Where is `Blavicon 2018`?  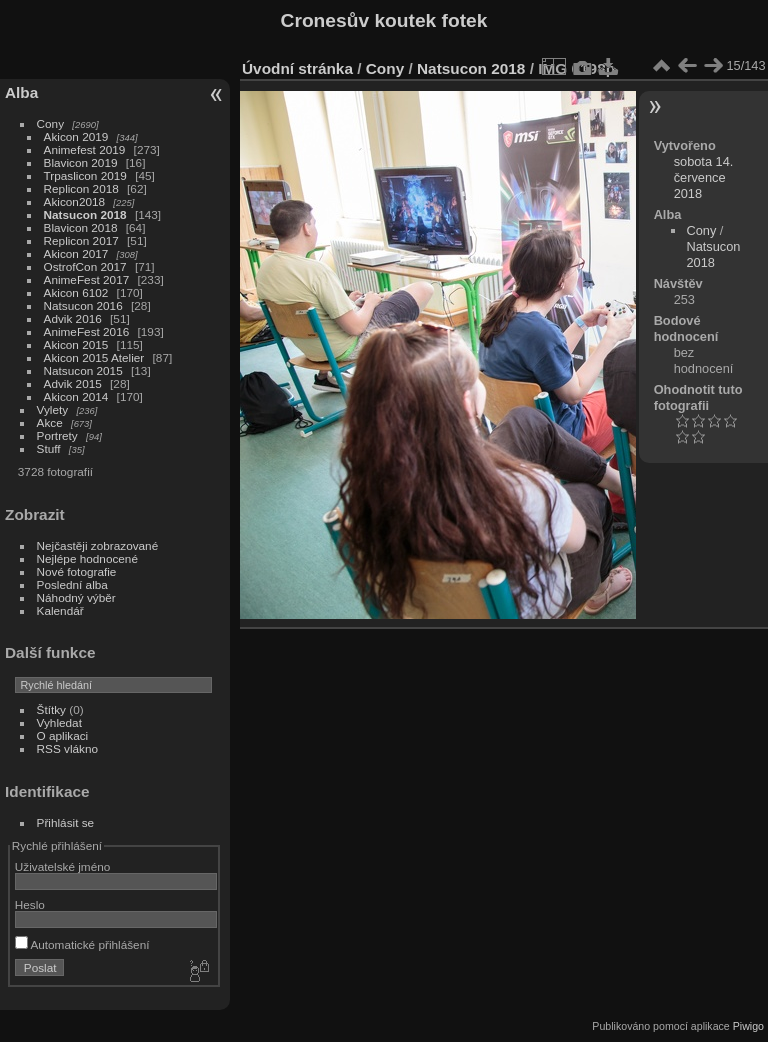
Blavicon 2018 is located at coordinates (81, 227).